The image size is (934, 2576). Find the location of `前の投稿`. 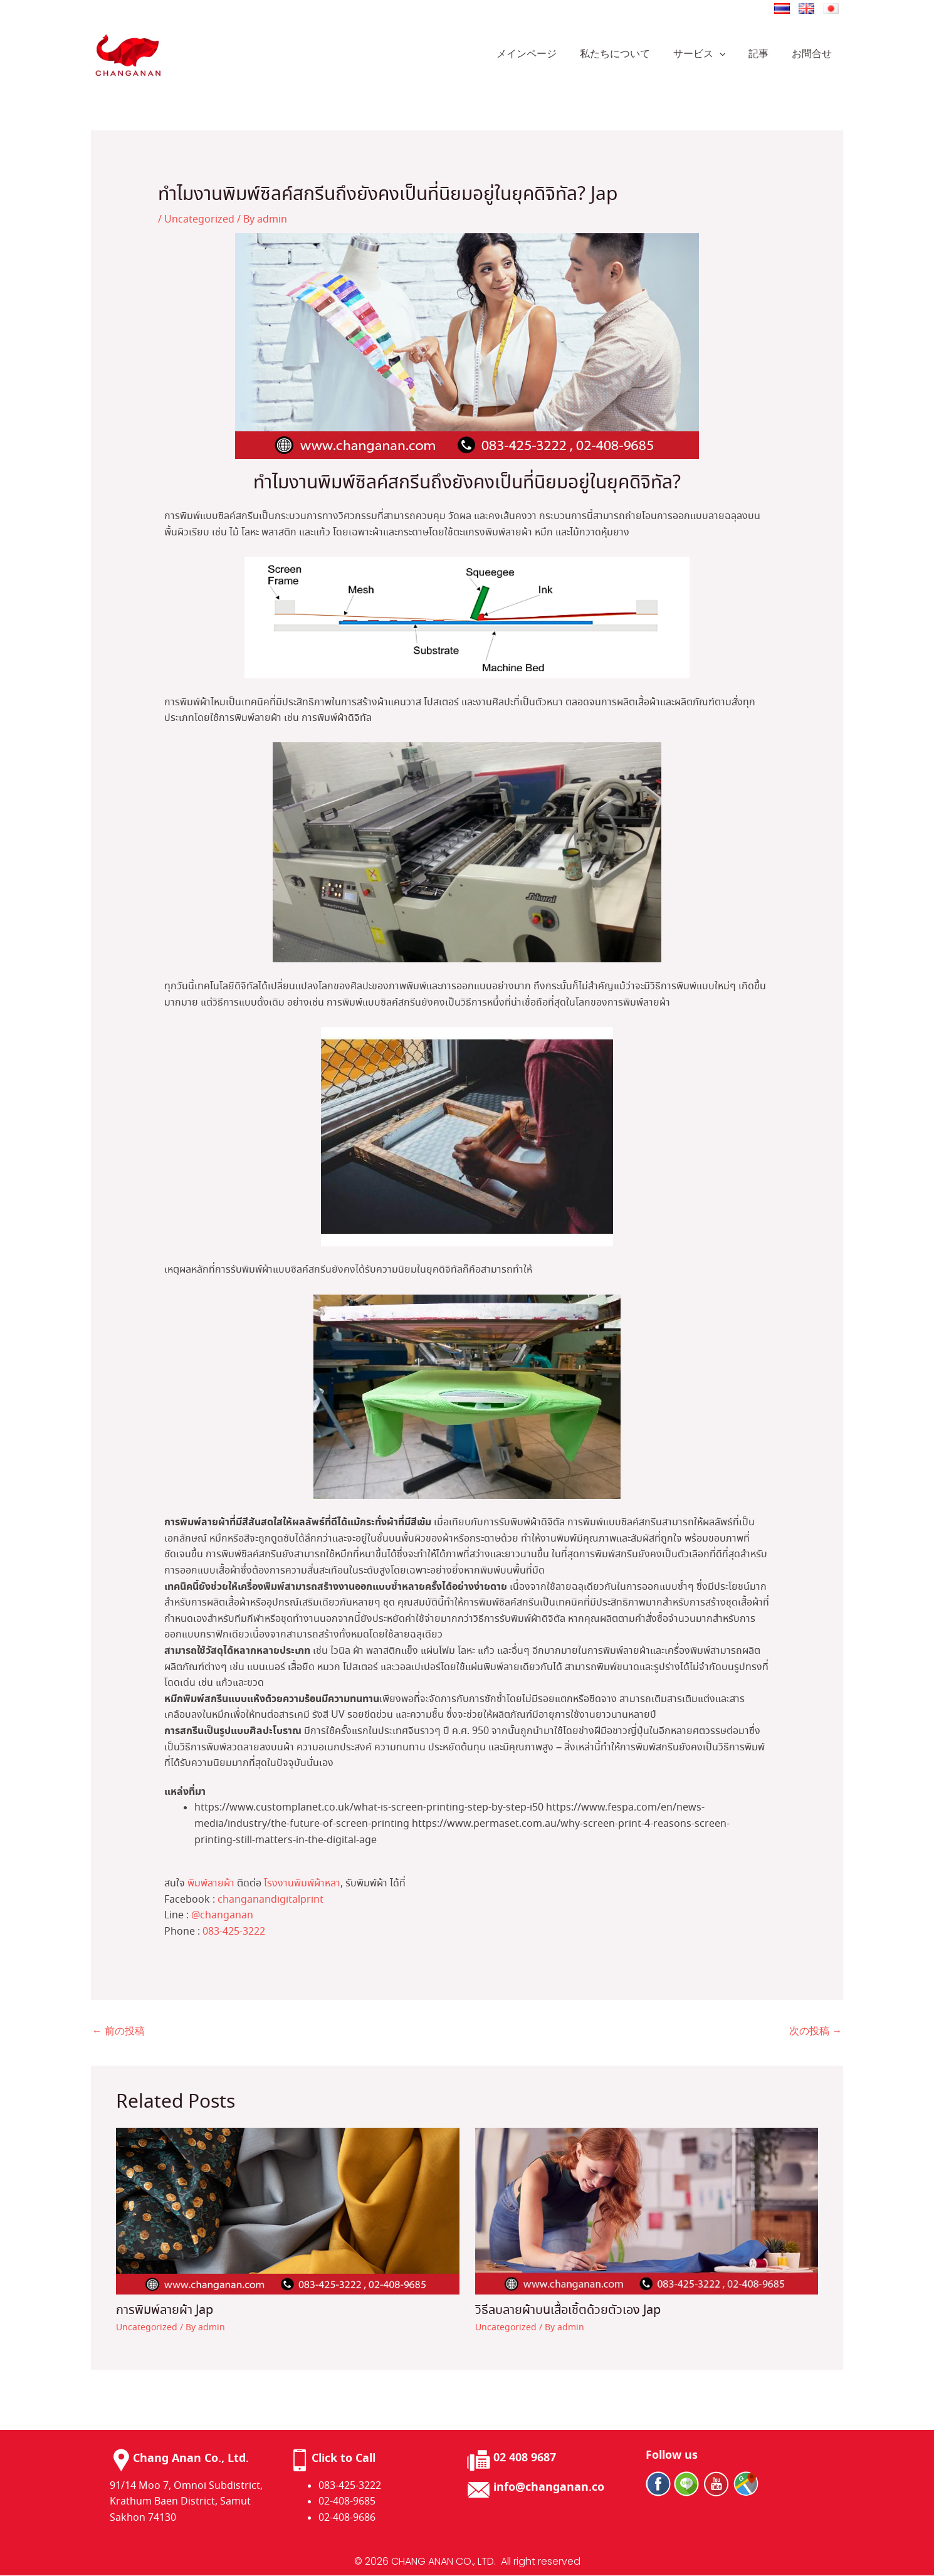

前の投稿 is located at coordinates (118, 2031).